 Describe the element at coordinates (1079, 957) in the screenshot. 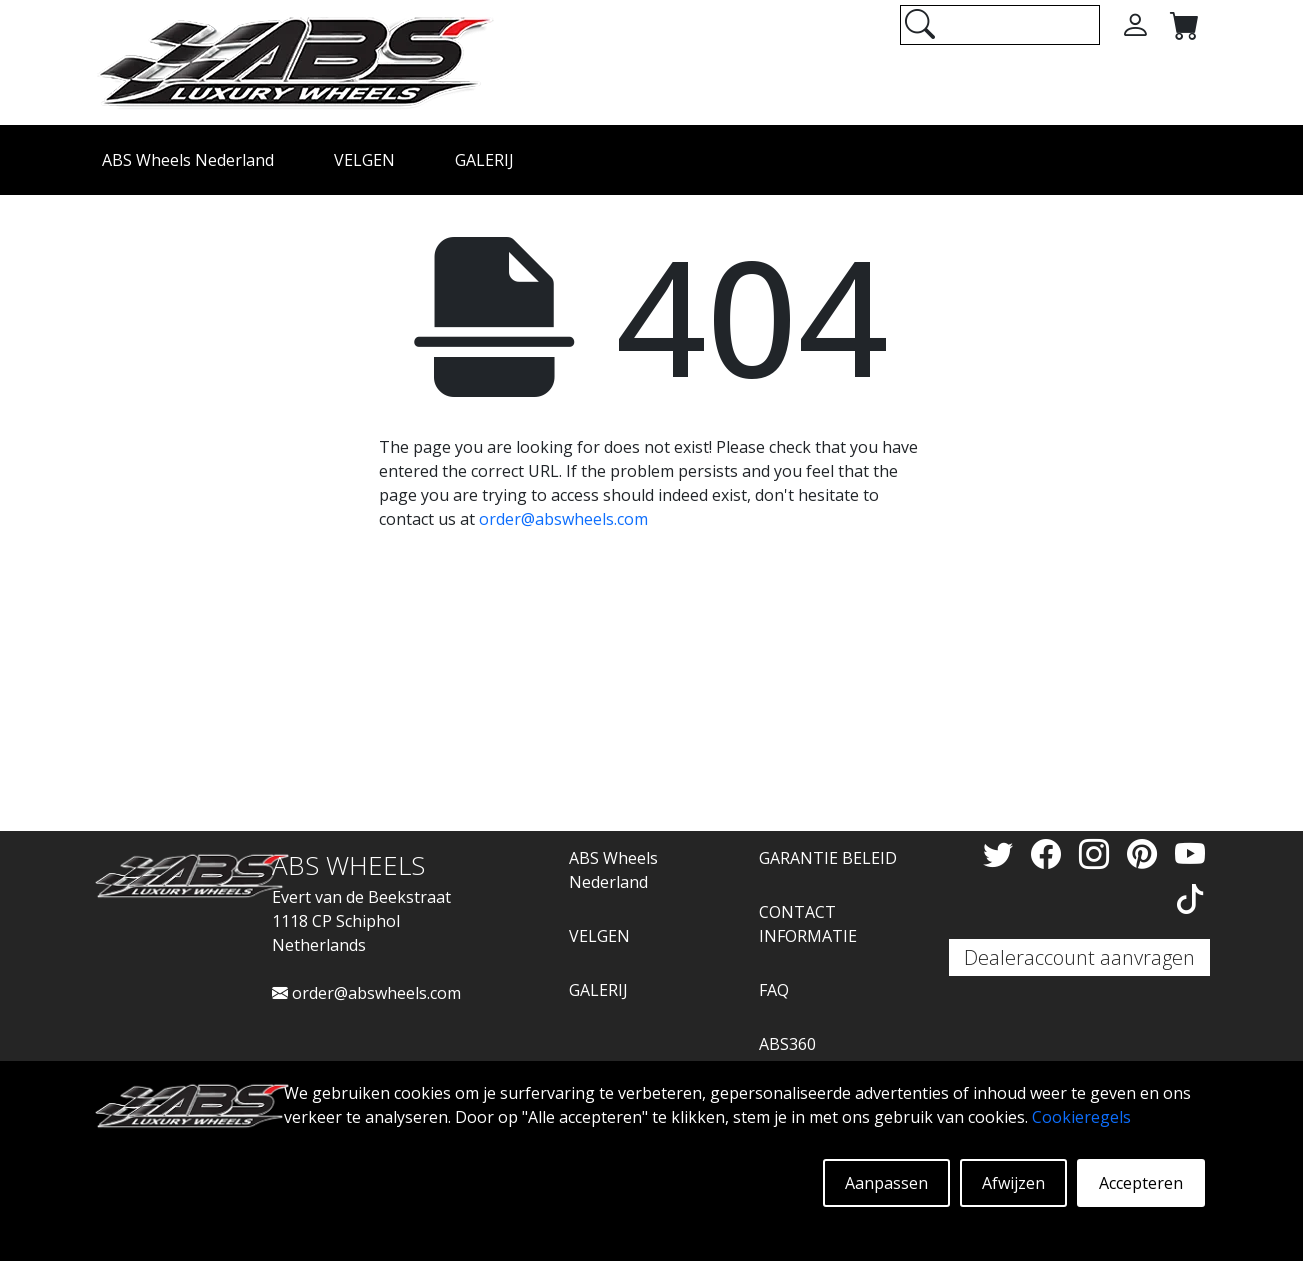

I see `Dealeraccount aanvragen` at that location.